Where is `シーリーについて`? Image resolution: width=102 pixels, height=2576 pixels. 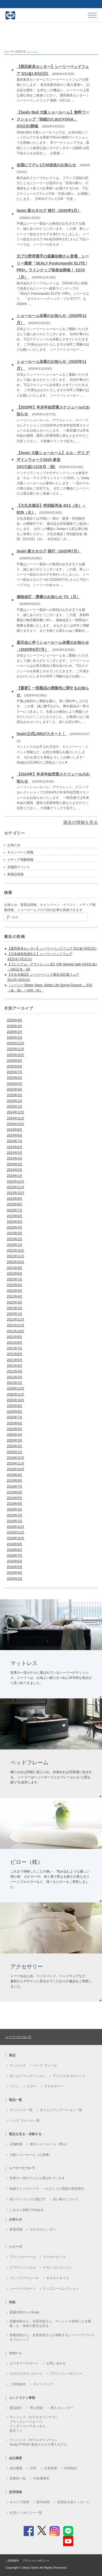
シーリーについて is located at coordinates (18, 2037).